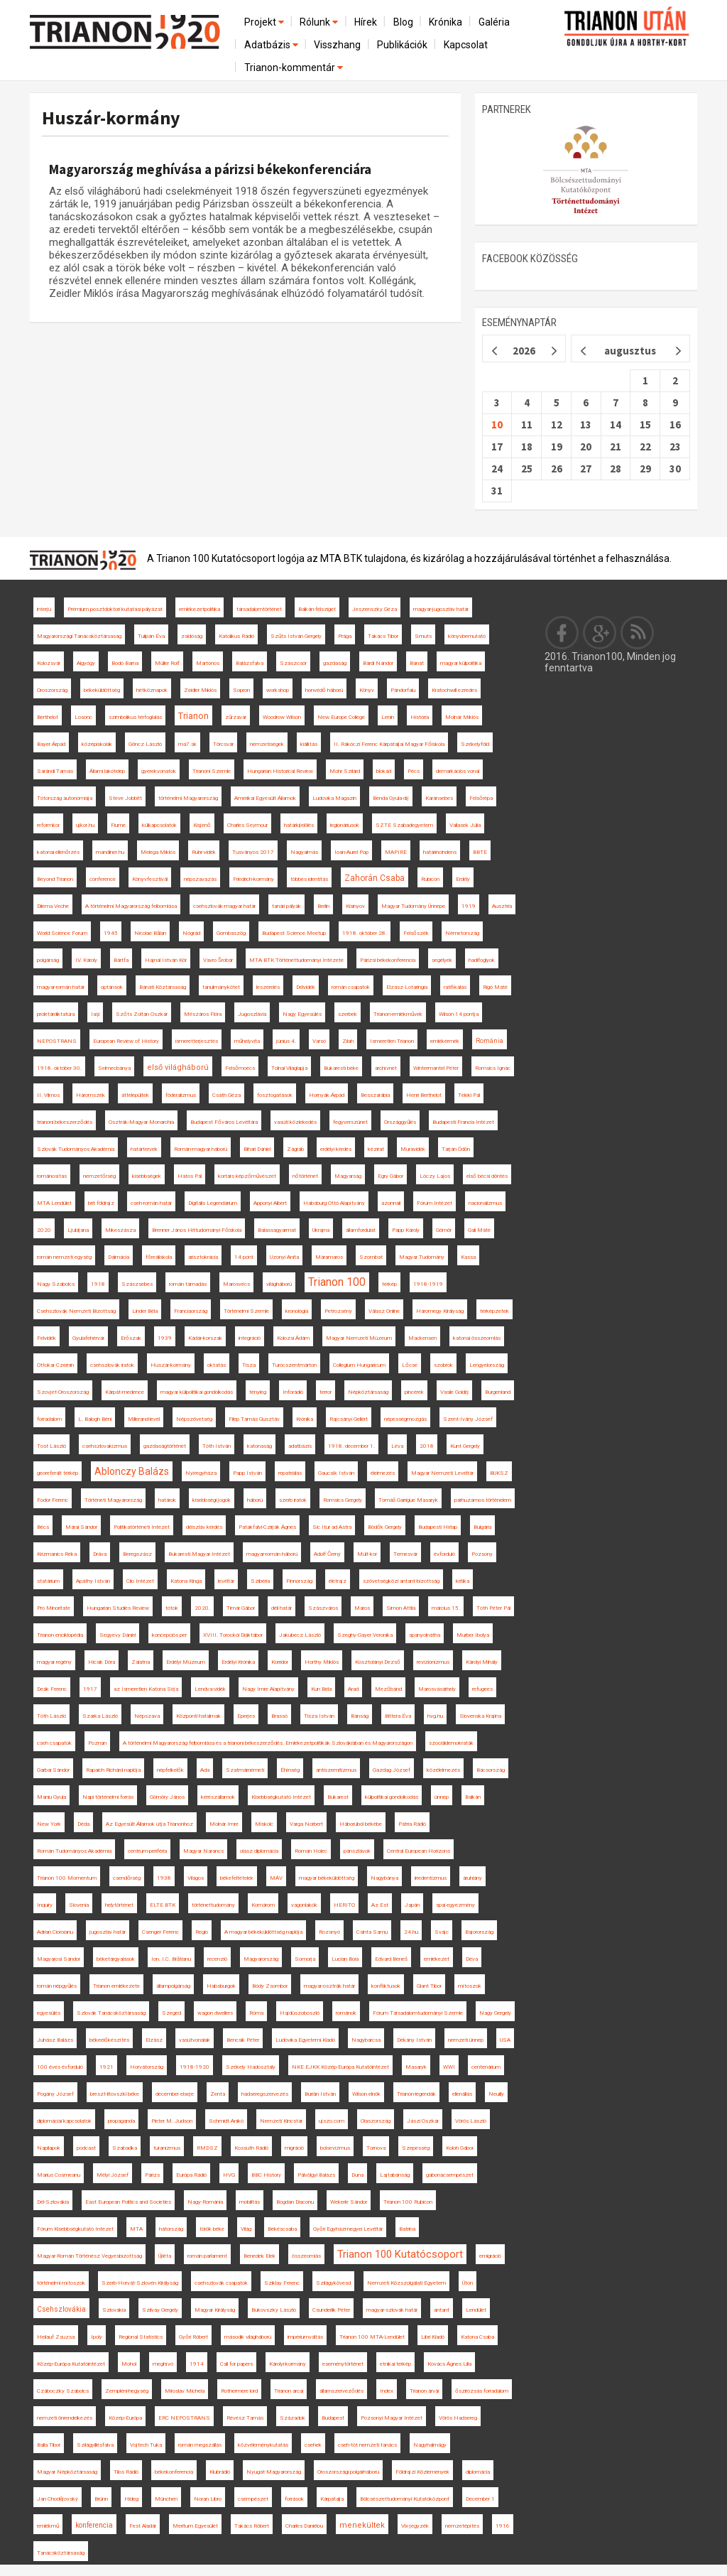  I want to click on Csenger Ferenc, so click(160, 1932).